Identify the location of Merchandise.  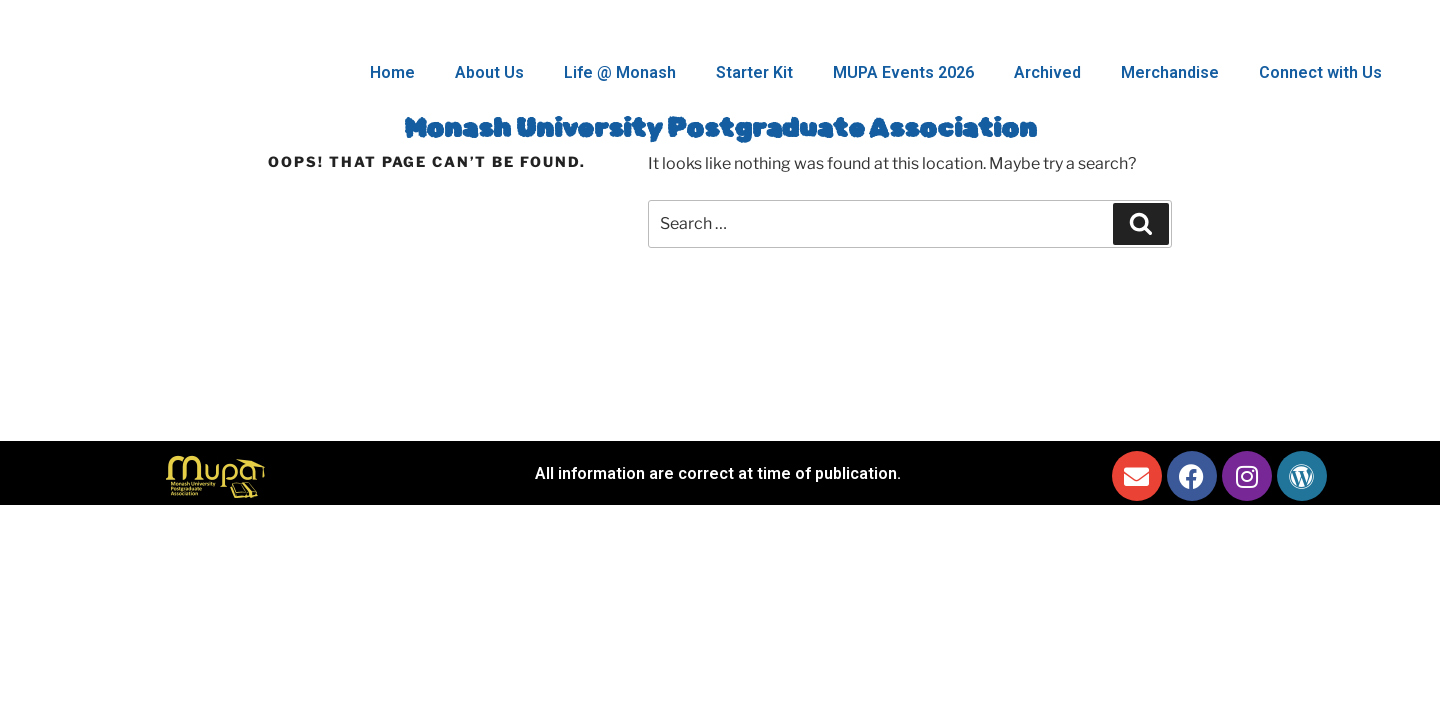
(1170, 72).